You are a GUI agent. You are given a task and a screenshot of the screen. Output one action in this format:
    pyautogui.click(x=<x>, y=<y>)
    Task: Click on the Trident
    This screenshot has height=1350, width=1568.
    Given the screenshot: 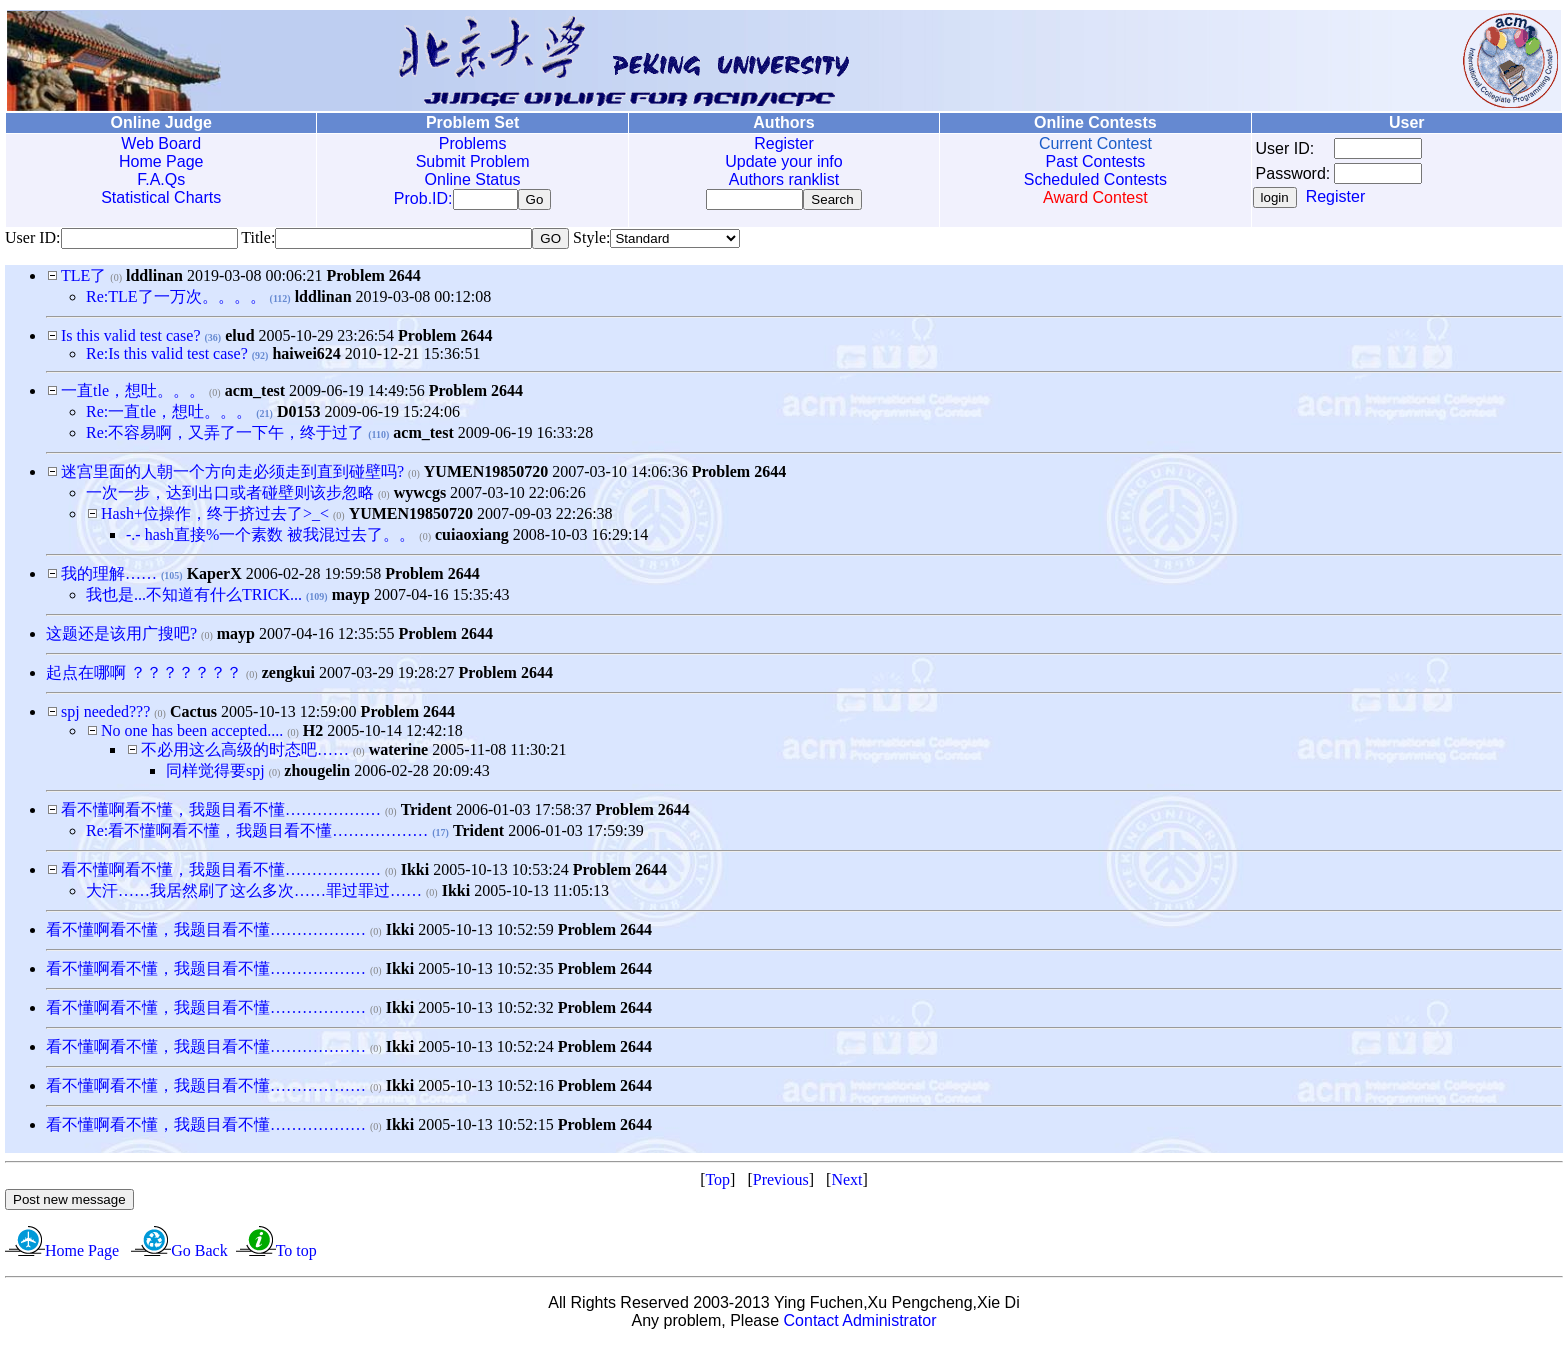 What is the action you would take?
    pyautogui.click(x=426, y=813)
    